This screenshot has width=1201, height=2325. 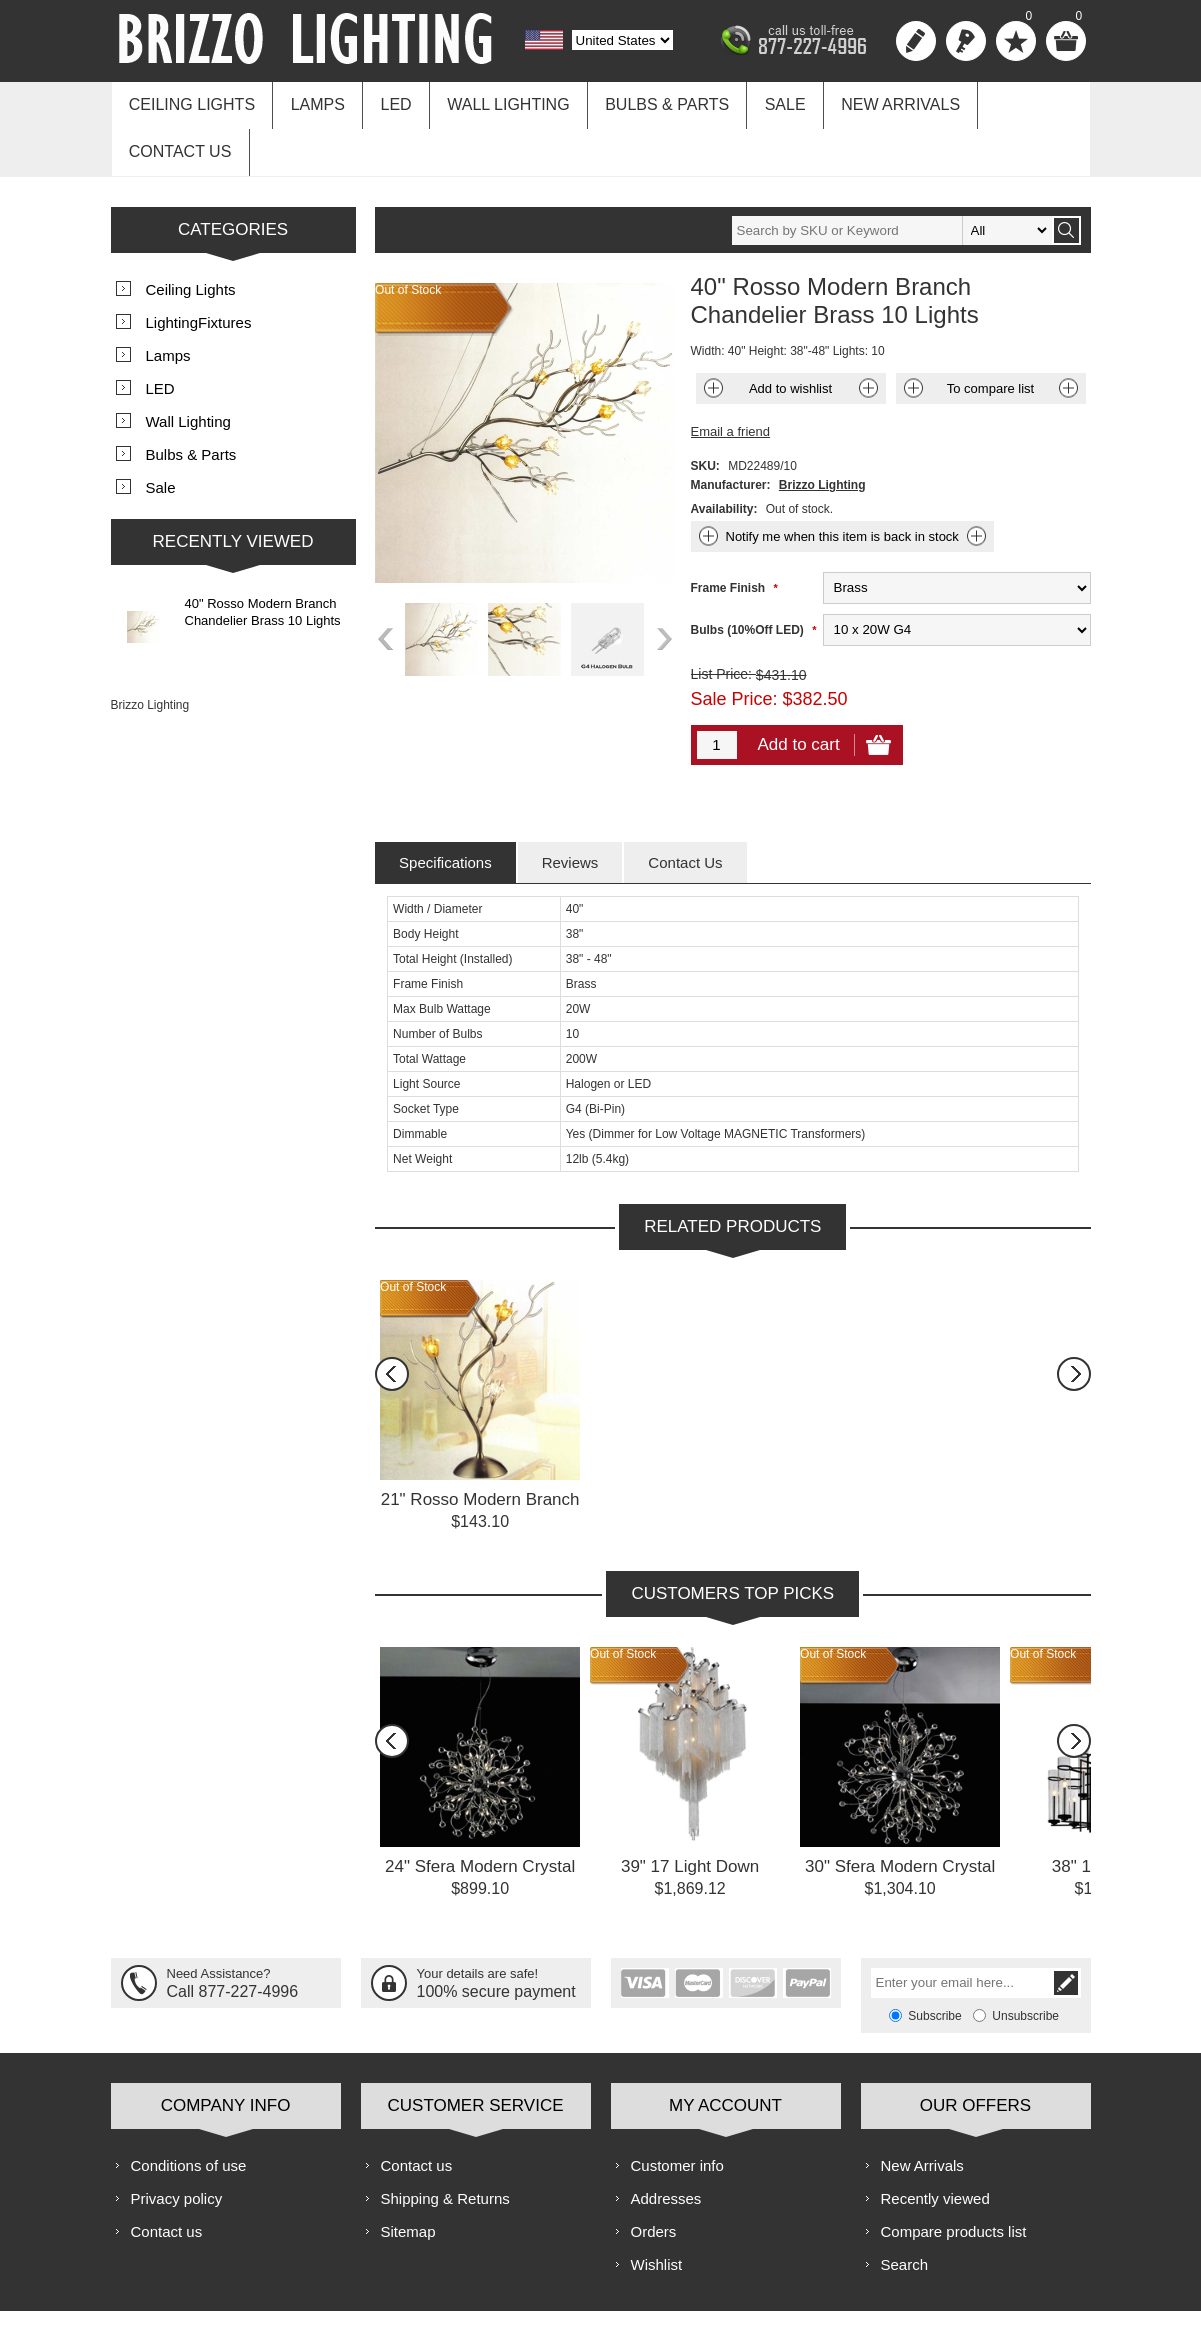 I want to click on [tab], so click(x=445, y=808).